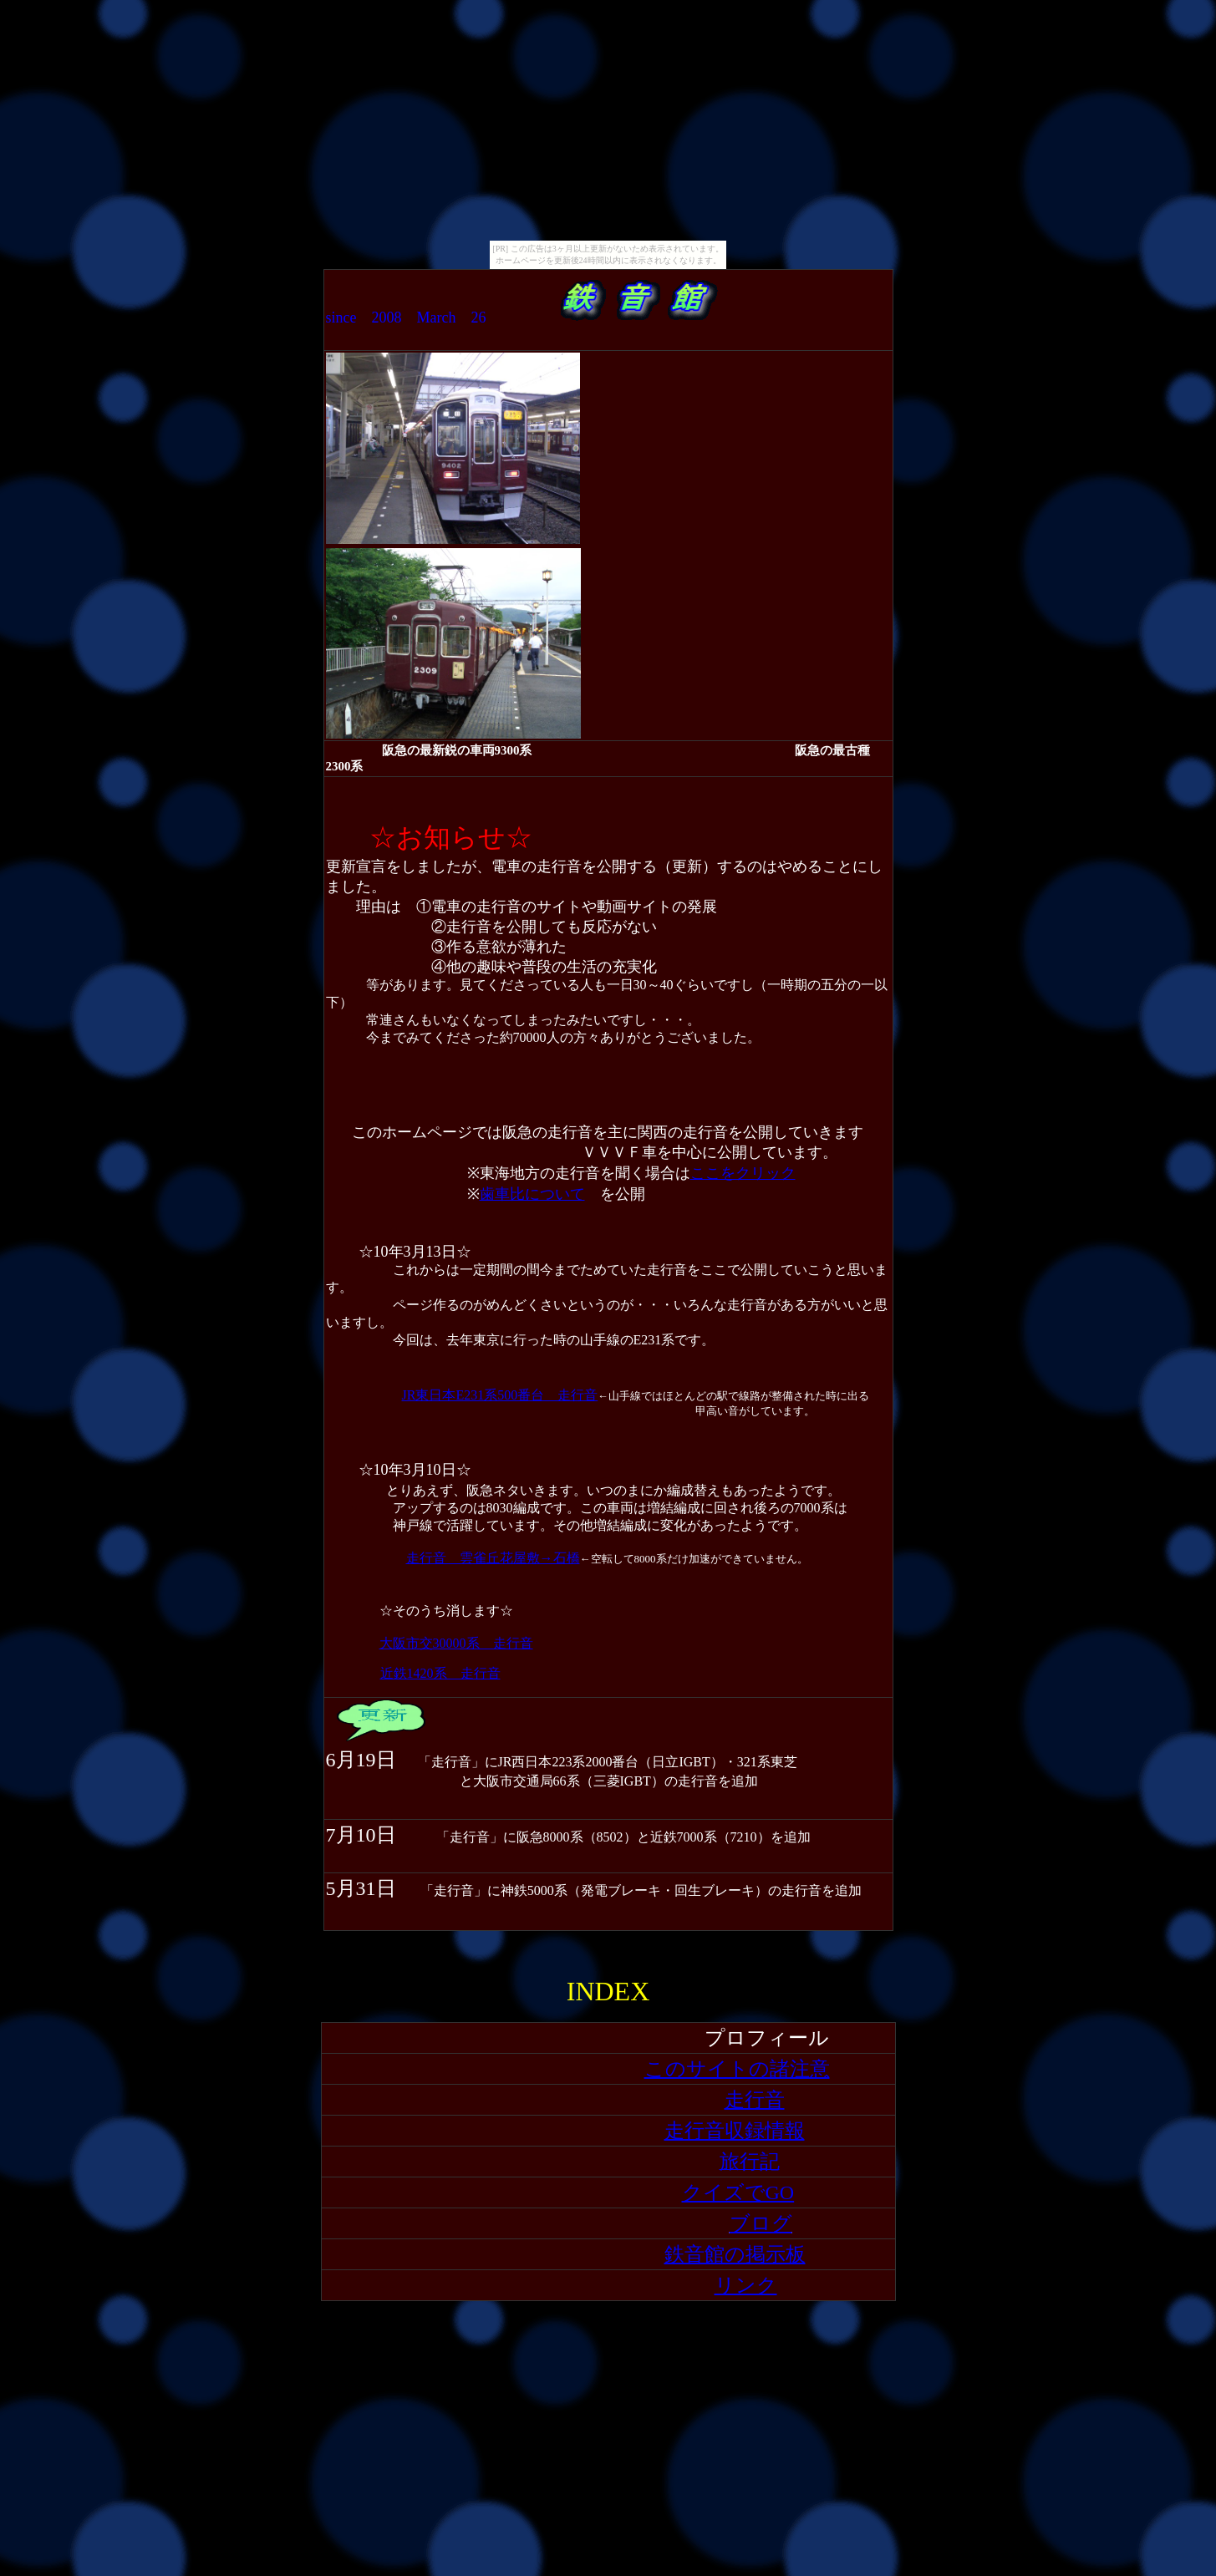 This screenshot has width=1216, height=2576. What do you see at coordinates (737, 2069) in the screenshot?
I see `このサイトの諸注意` at bounding box center [737, 2069].